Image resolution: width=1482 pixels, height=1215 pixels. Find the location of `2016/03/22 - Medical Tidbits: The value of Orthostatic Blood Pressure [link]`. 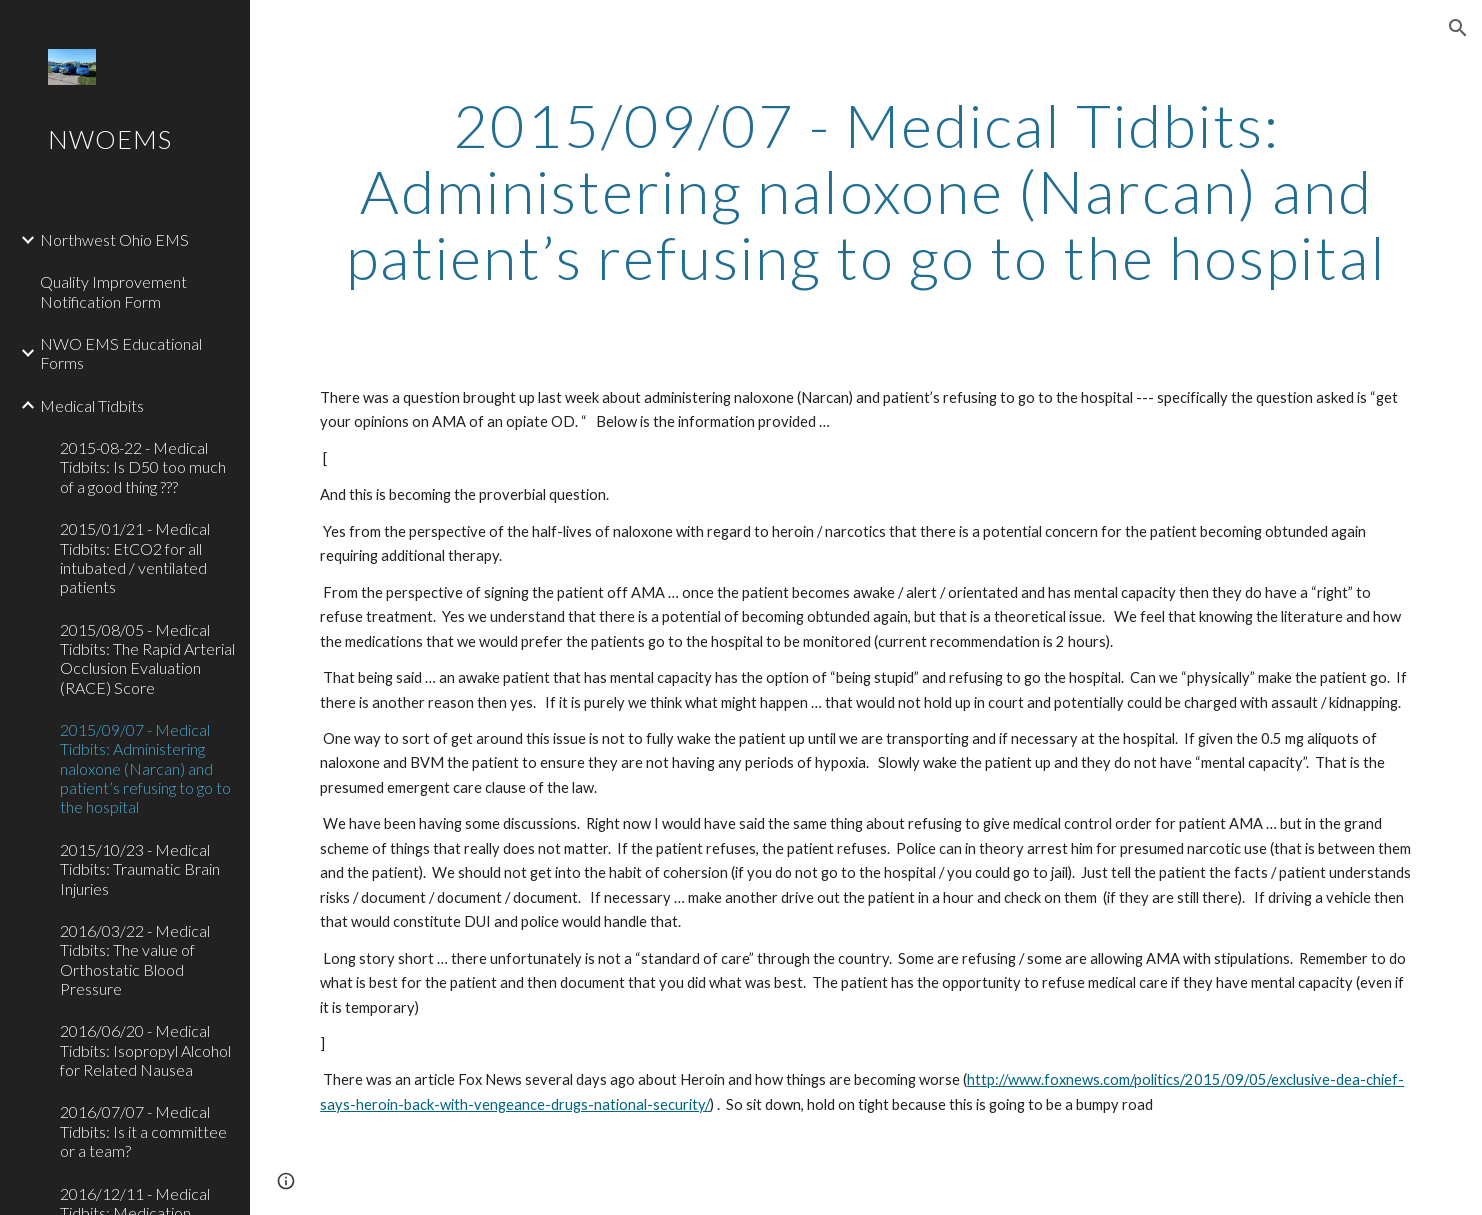

2016/03/22 - Medical Tidbits: The value of Orthostatic Blood Pressure [link] is located at coordinates (135, 959).